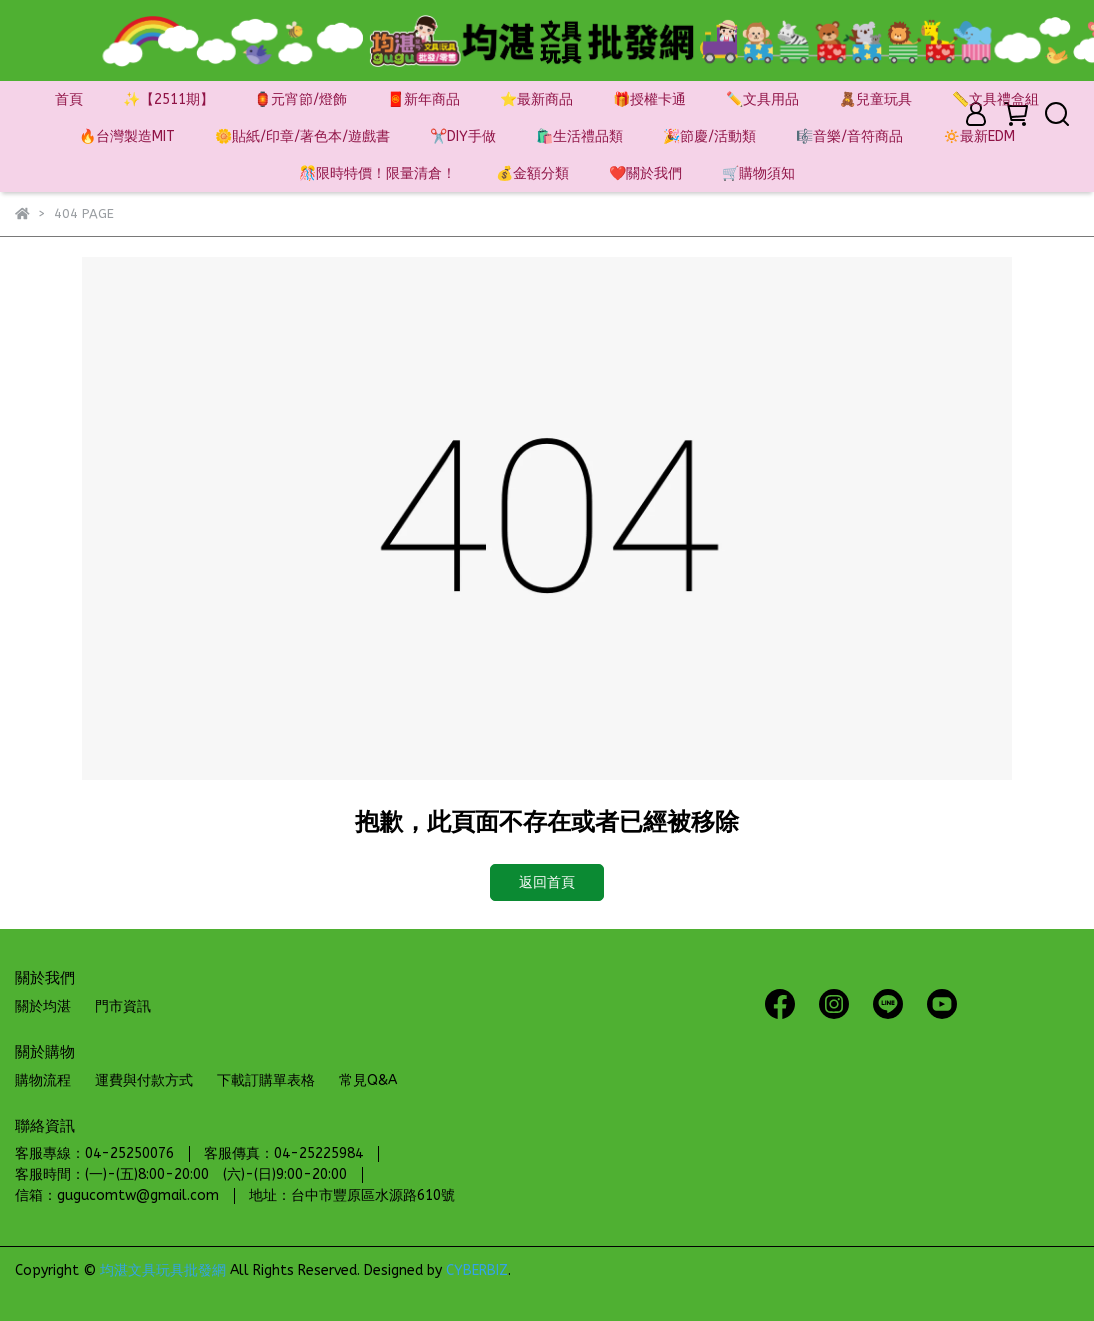 Image resolution: width=1094 pixels, height=1321 pixels. What do you see at coordinates (536, 99) in the screenshot?
I see `⭐最新商品` at bounding box center [536, 99].